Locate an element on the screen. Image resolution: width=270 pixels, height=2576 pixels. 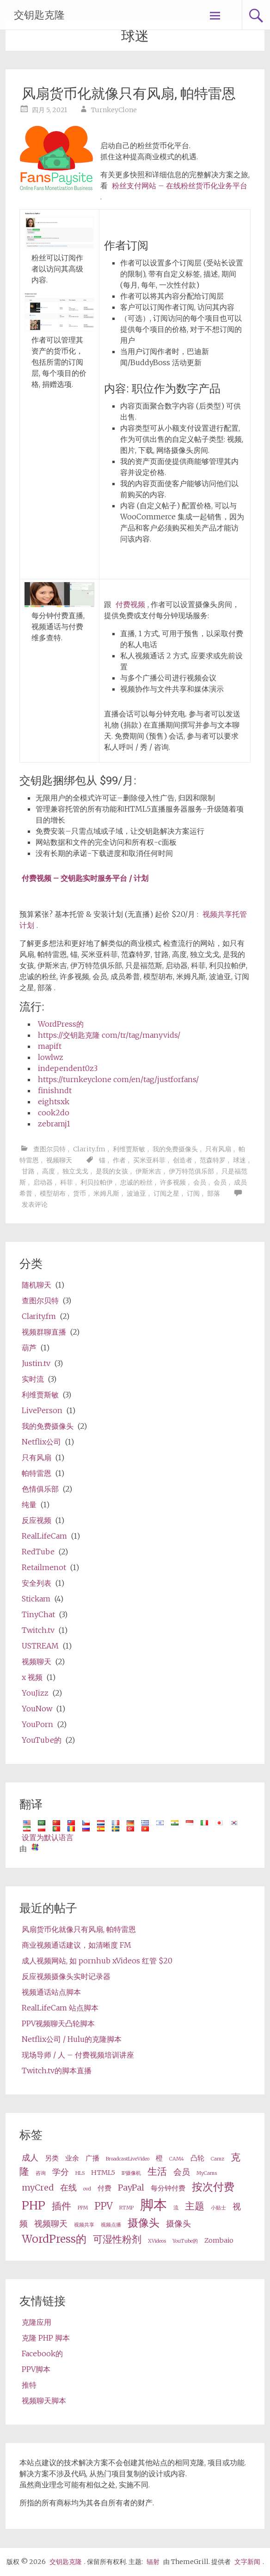
米姆凡斯 is located at coordinates (106, 1193).